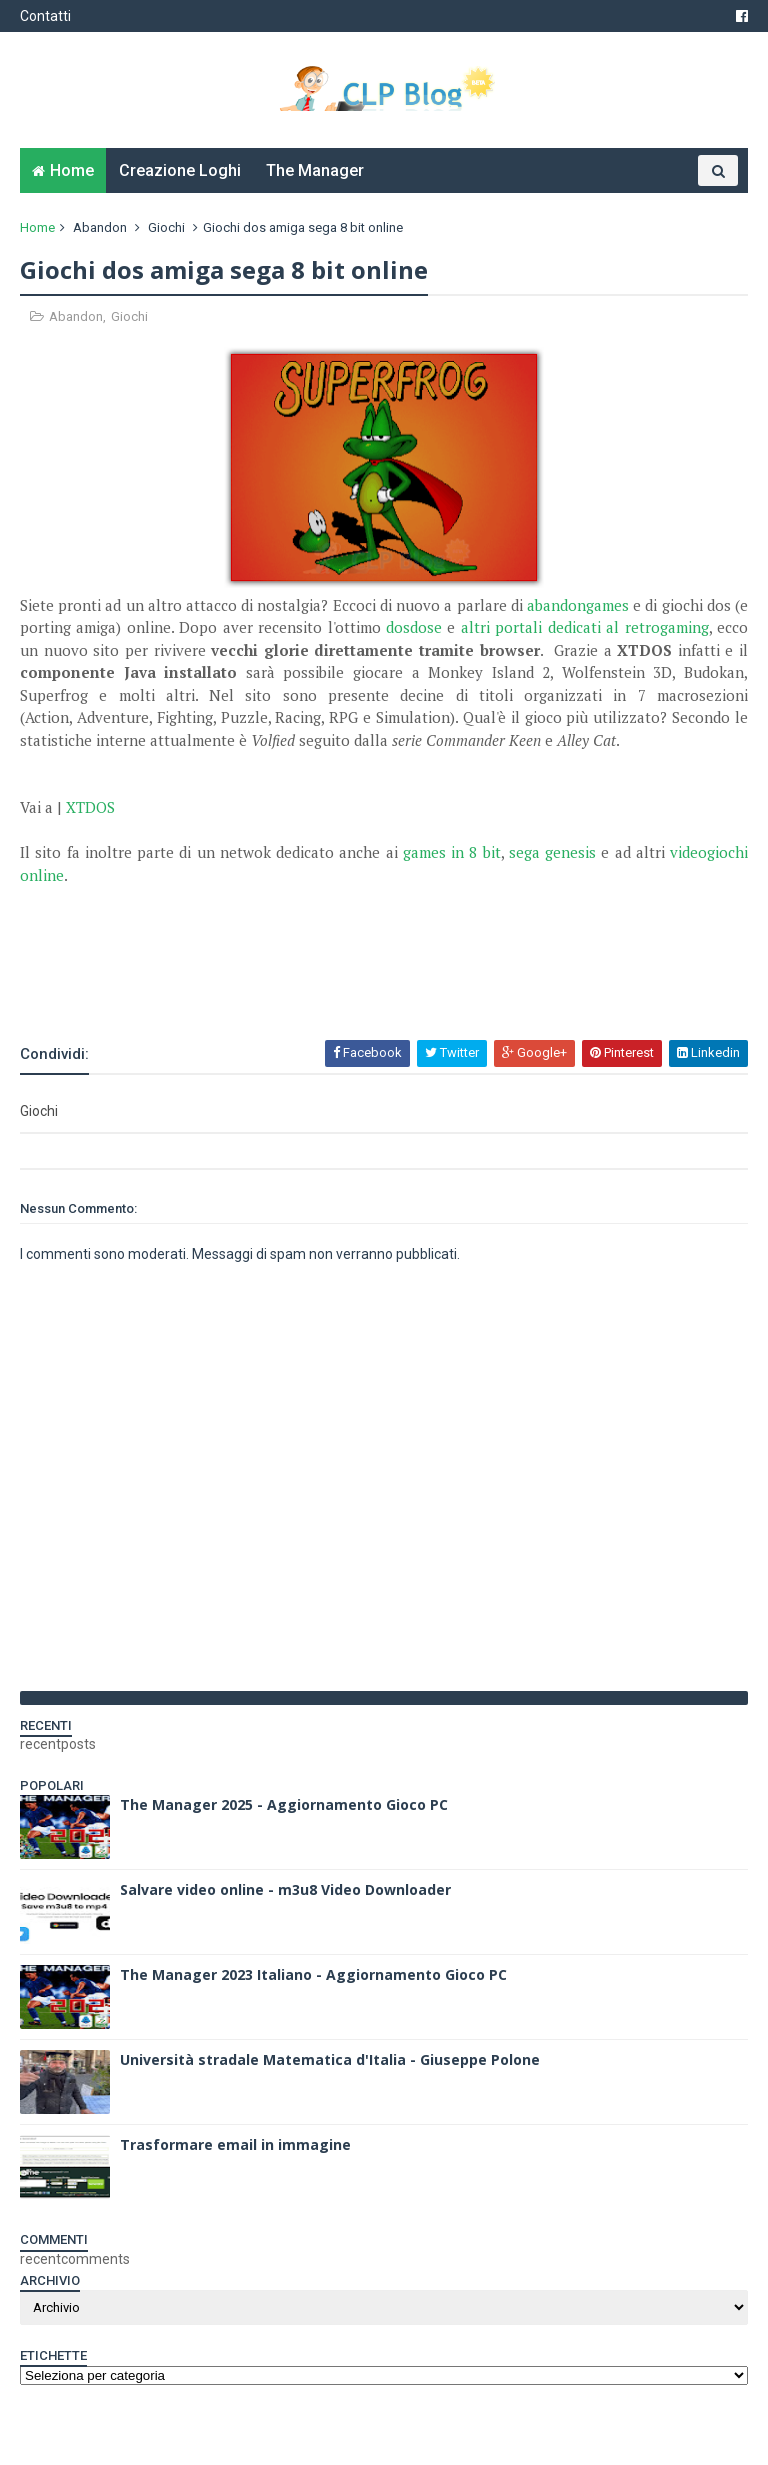 The height and width of the screenshot is (2465, 768). What do you see at coordinates (414, 627) in the screenshot?
I see `dosdose` at bounding box center [414, 627].